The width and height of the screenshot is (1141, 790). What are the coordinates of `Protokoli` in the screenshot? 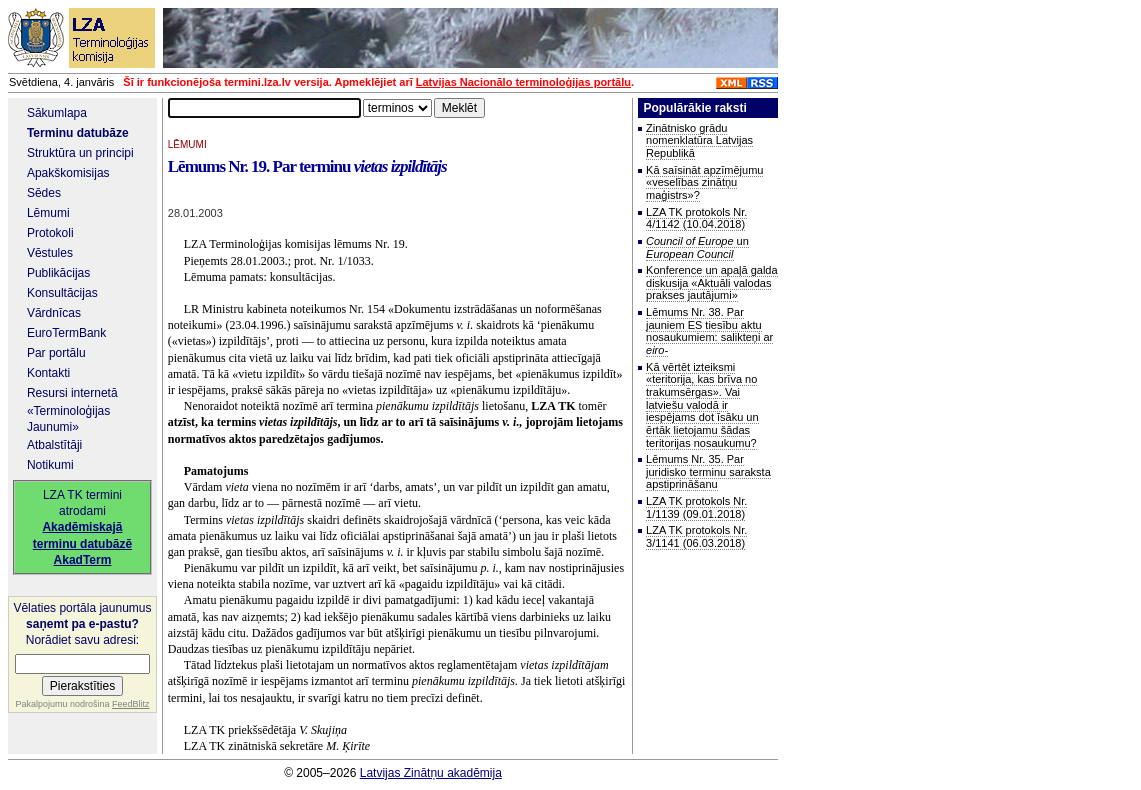 It's located at (50, 233).